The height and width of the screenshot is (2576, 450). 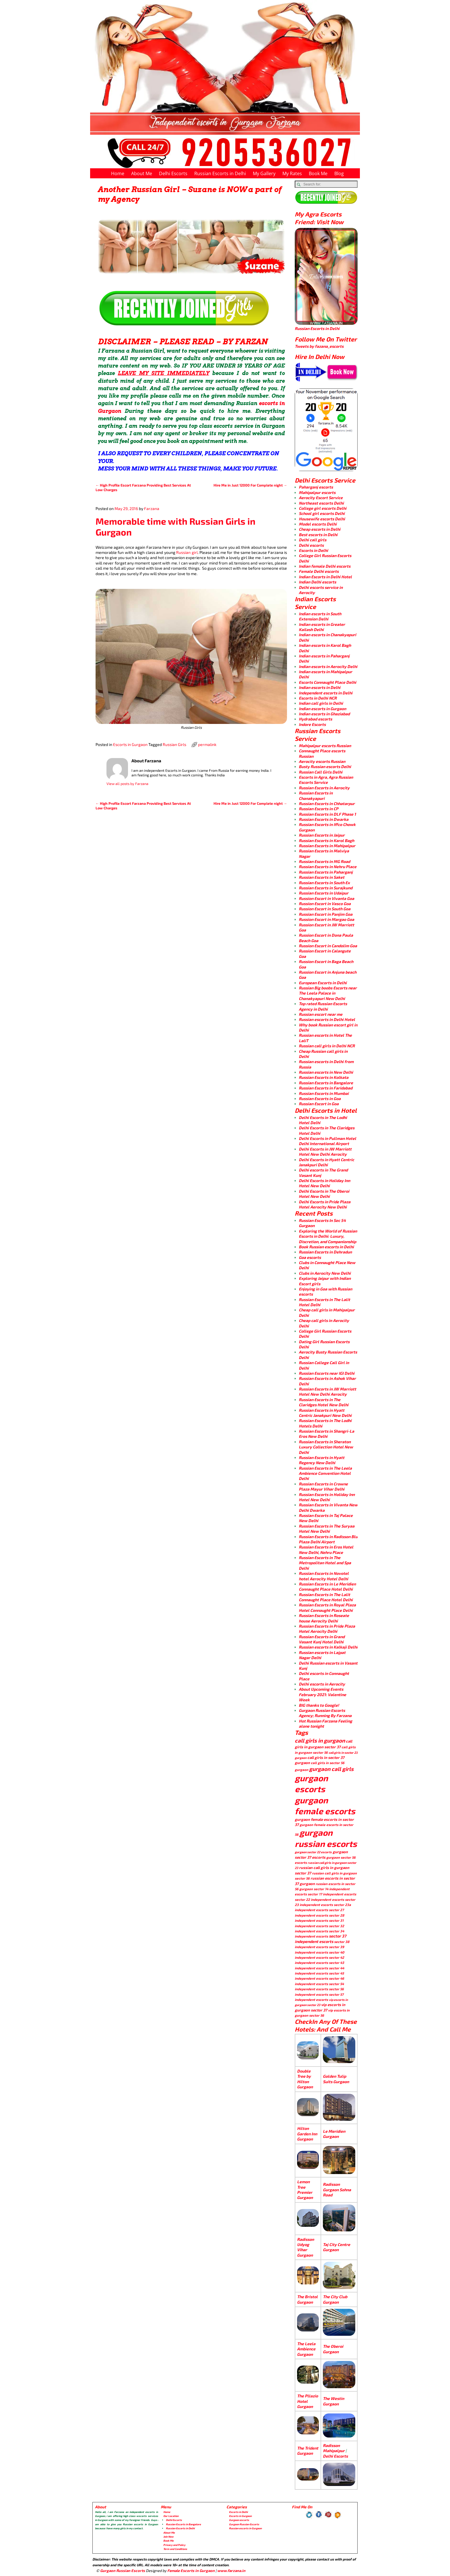 What do you see at coordinates (231, 2570) in the screenshot?
I see `www.farzana.in` at bounding box center [231, 2570].